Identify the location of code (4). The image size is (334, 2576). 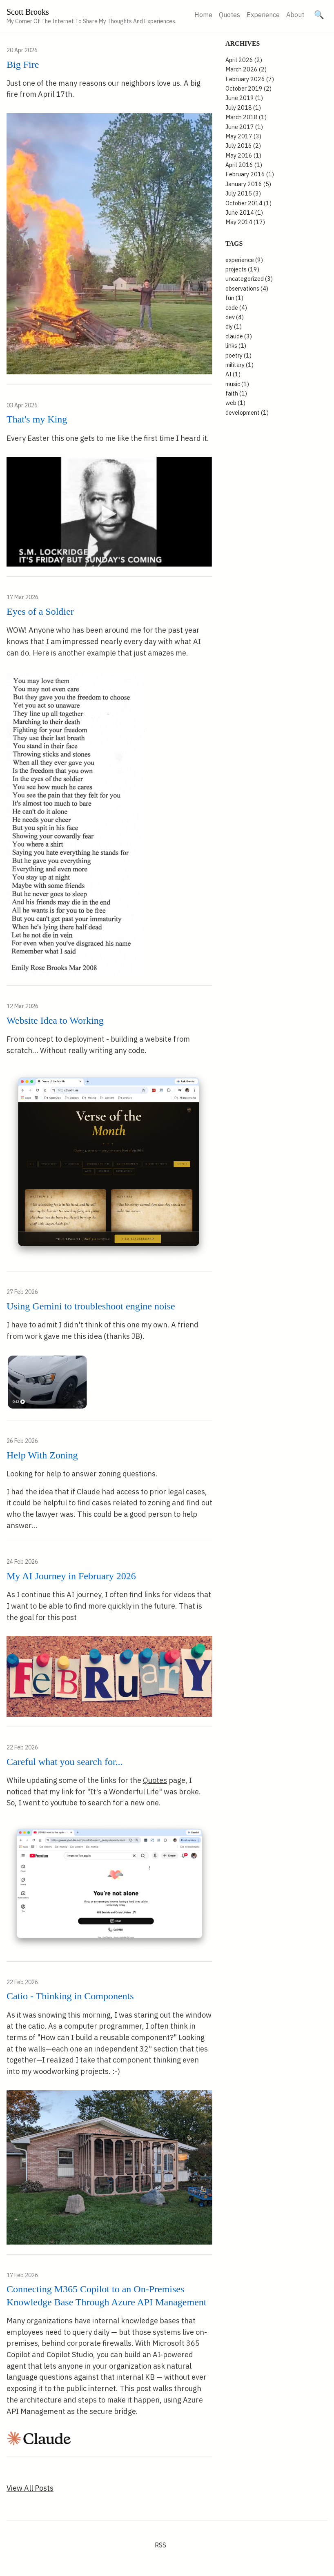
(236, 307).